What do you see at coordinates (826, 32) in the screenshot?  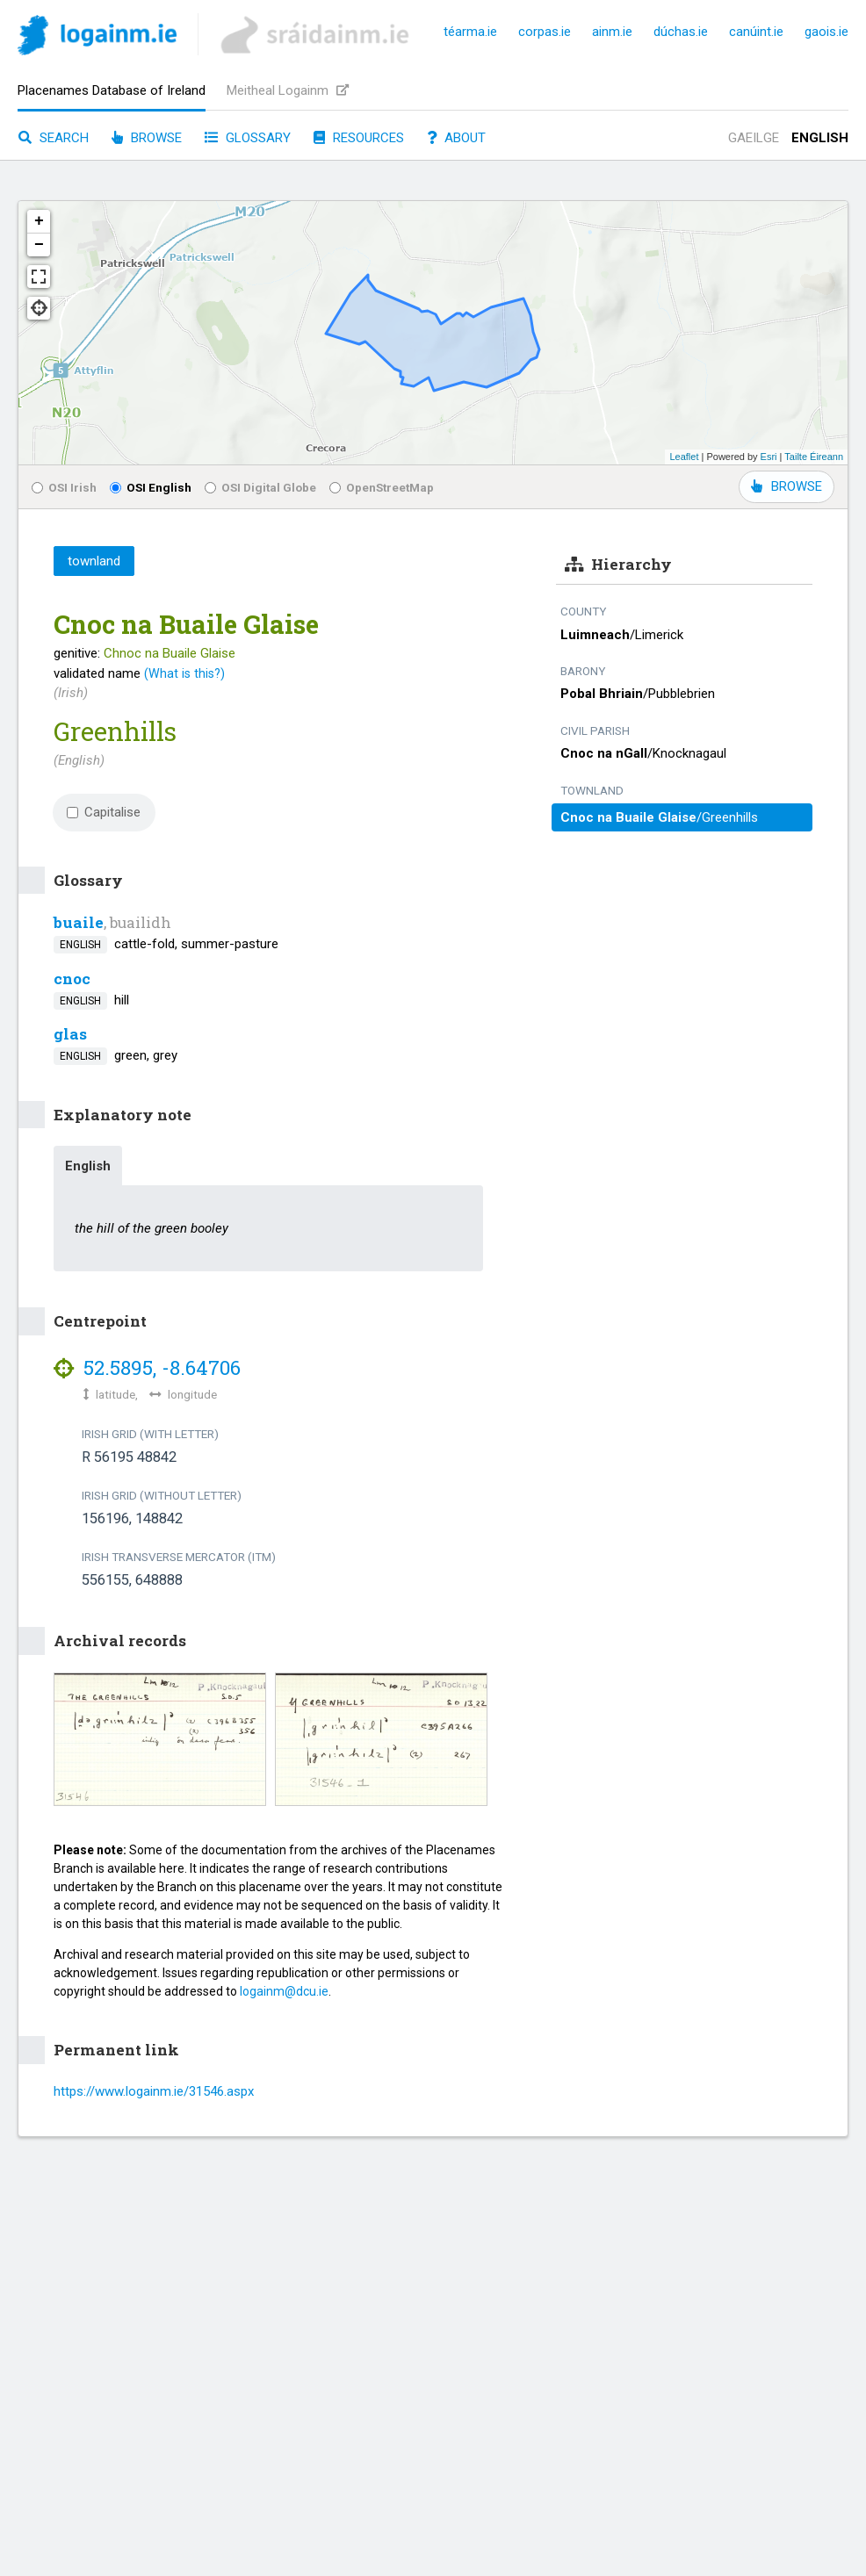 I see `gaois.ie` at bounding box center [826, 32].